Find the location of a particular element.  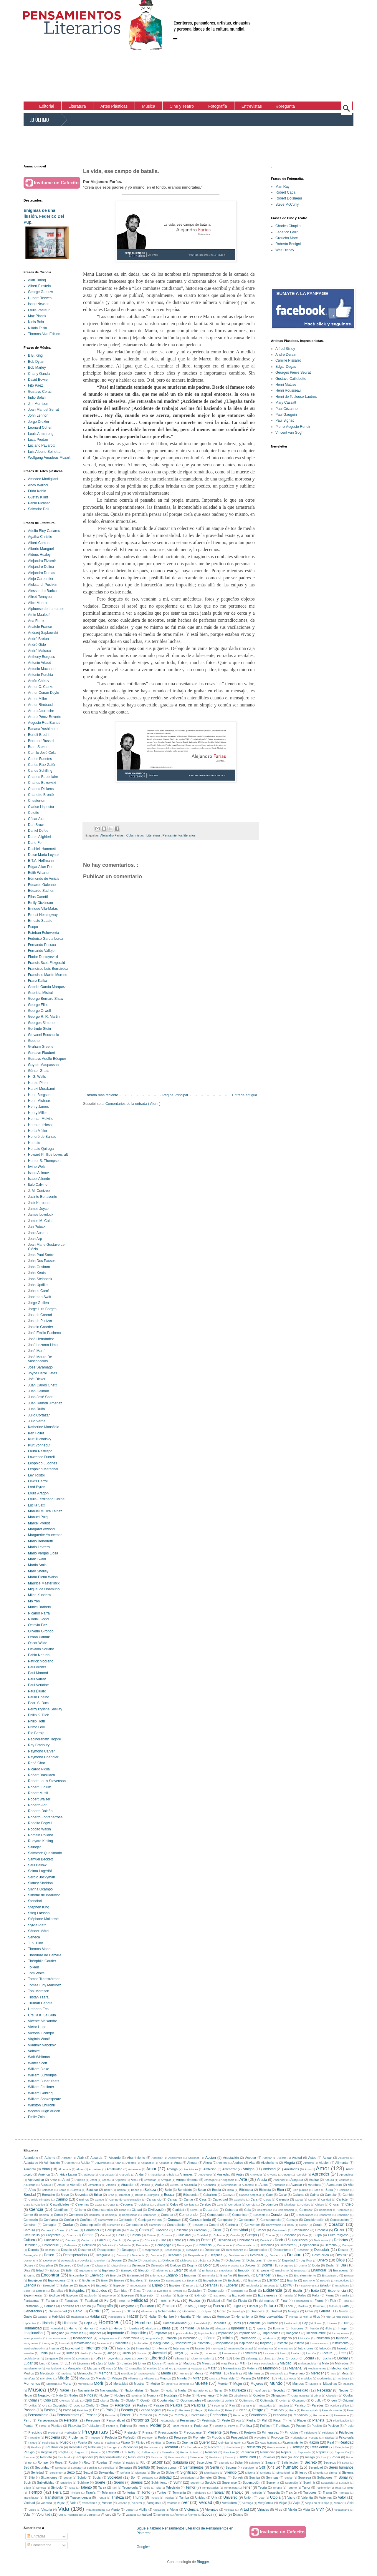

Boca is located at coordinates (329, 2189).